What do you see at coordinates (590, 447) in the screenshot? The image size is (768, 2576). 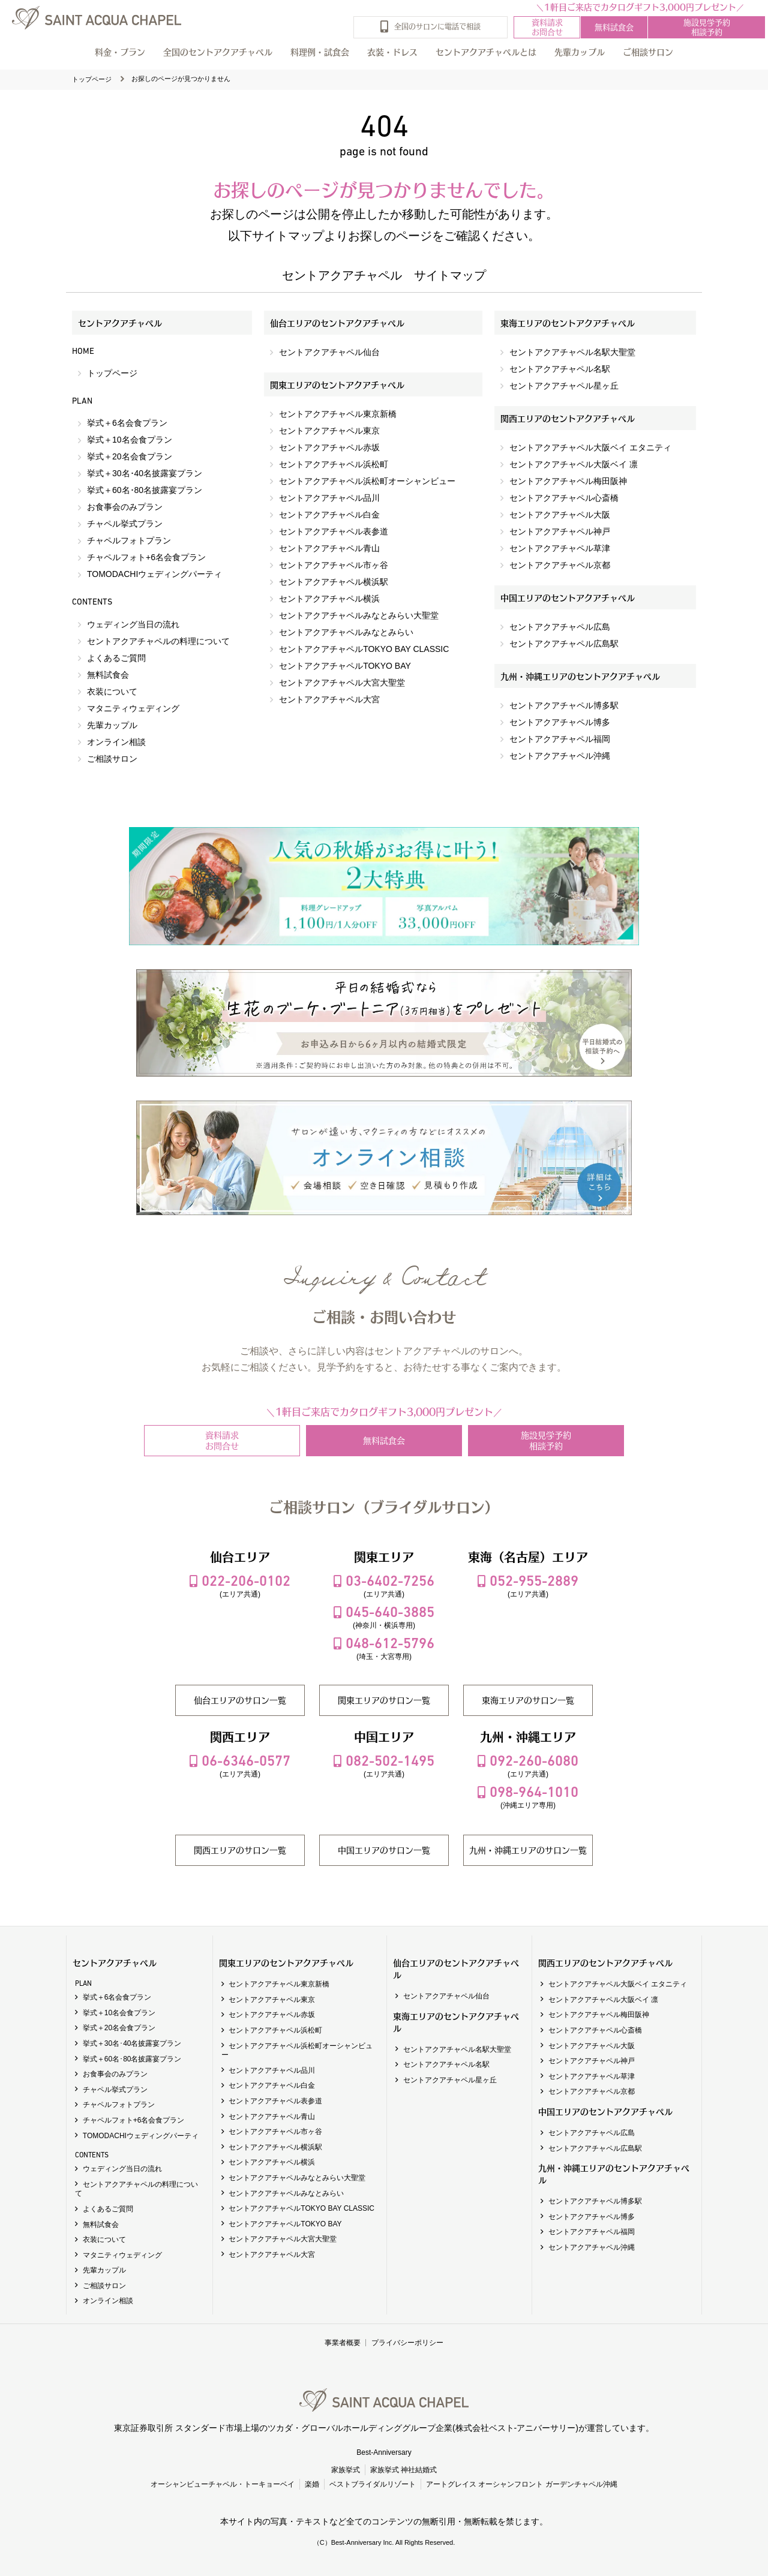 I see `セントアクアチャペル大阪ベイ エタニティ` at bounding box center [590, 447].